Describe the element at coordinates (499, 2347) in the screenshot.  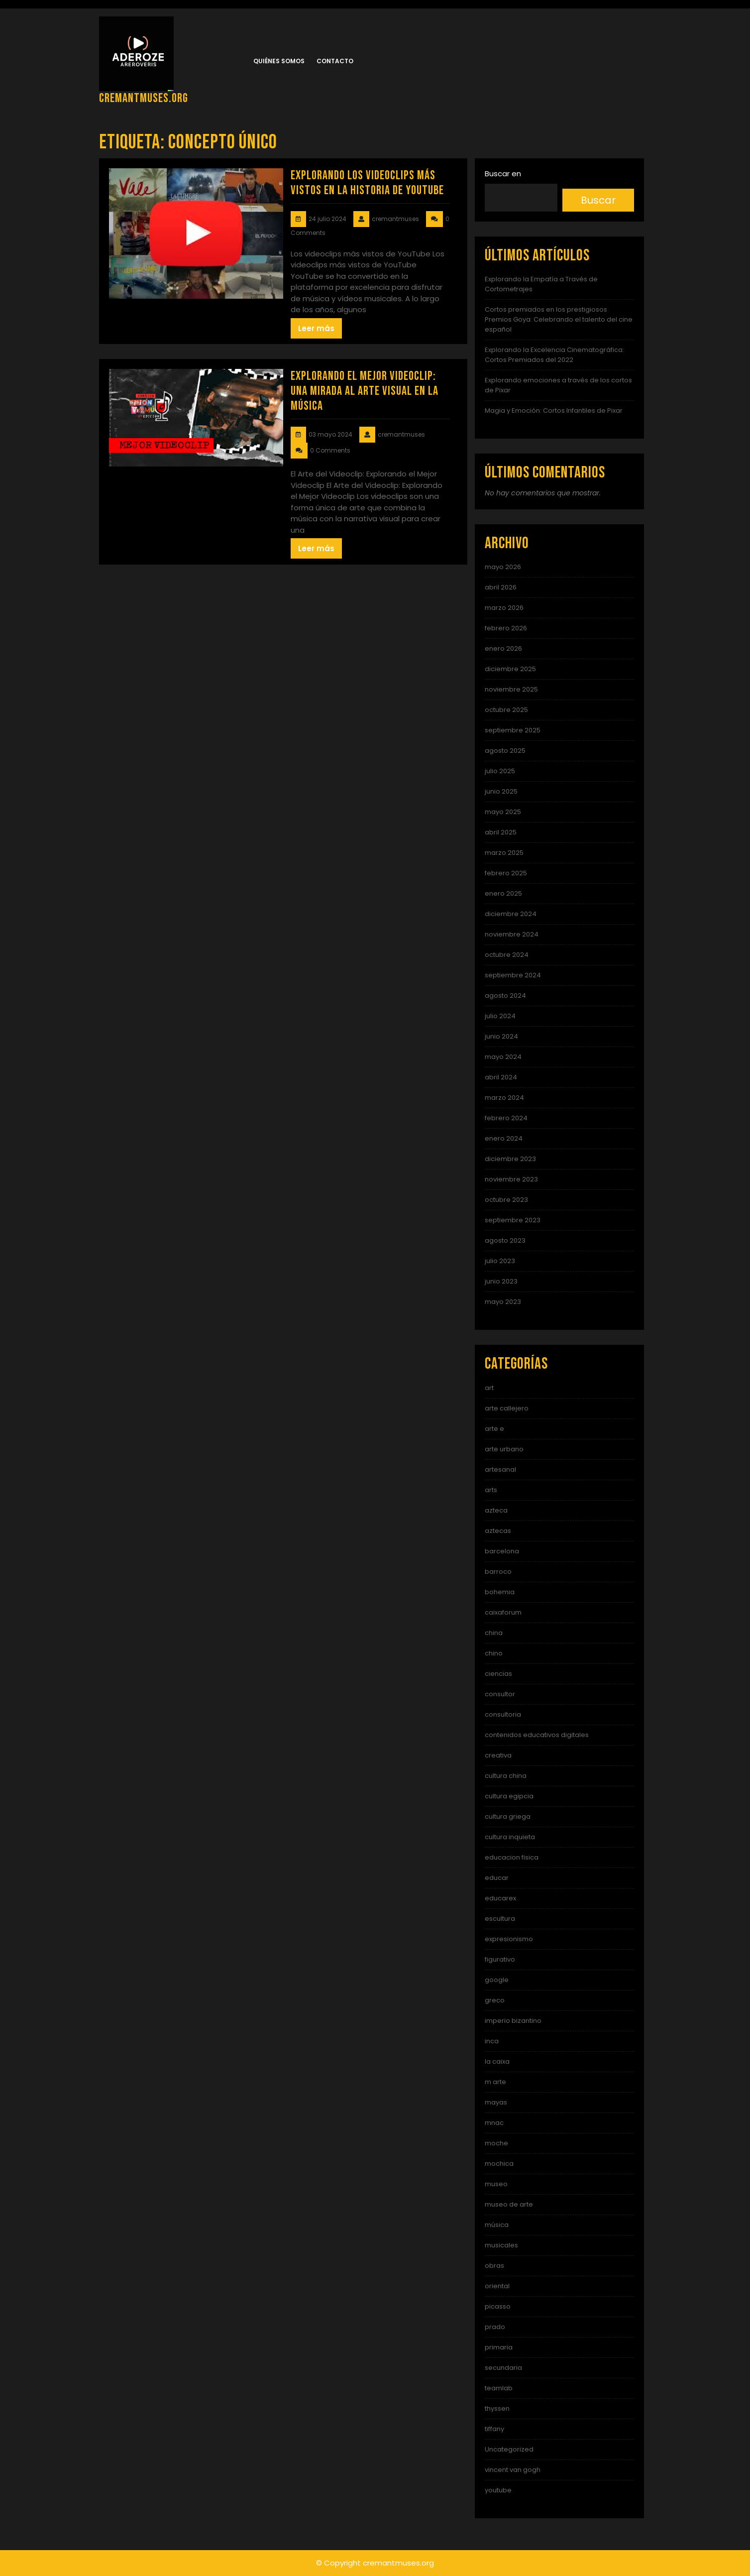
I see `primaria` at that location.